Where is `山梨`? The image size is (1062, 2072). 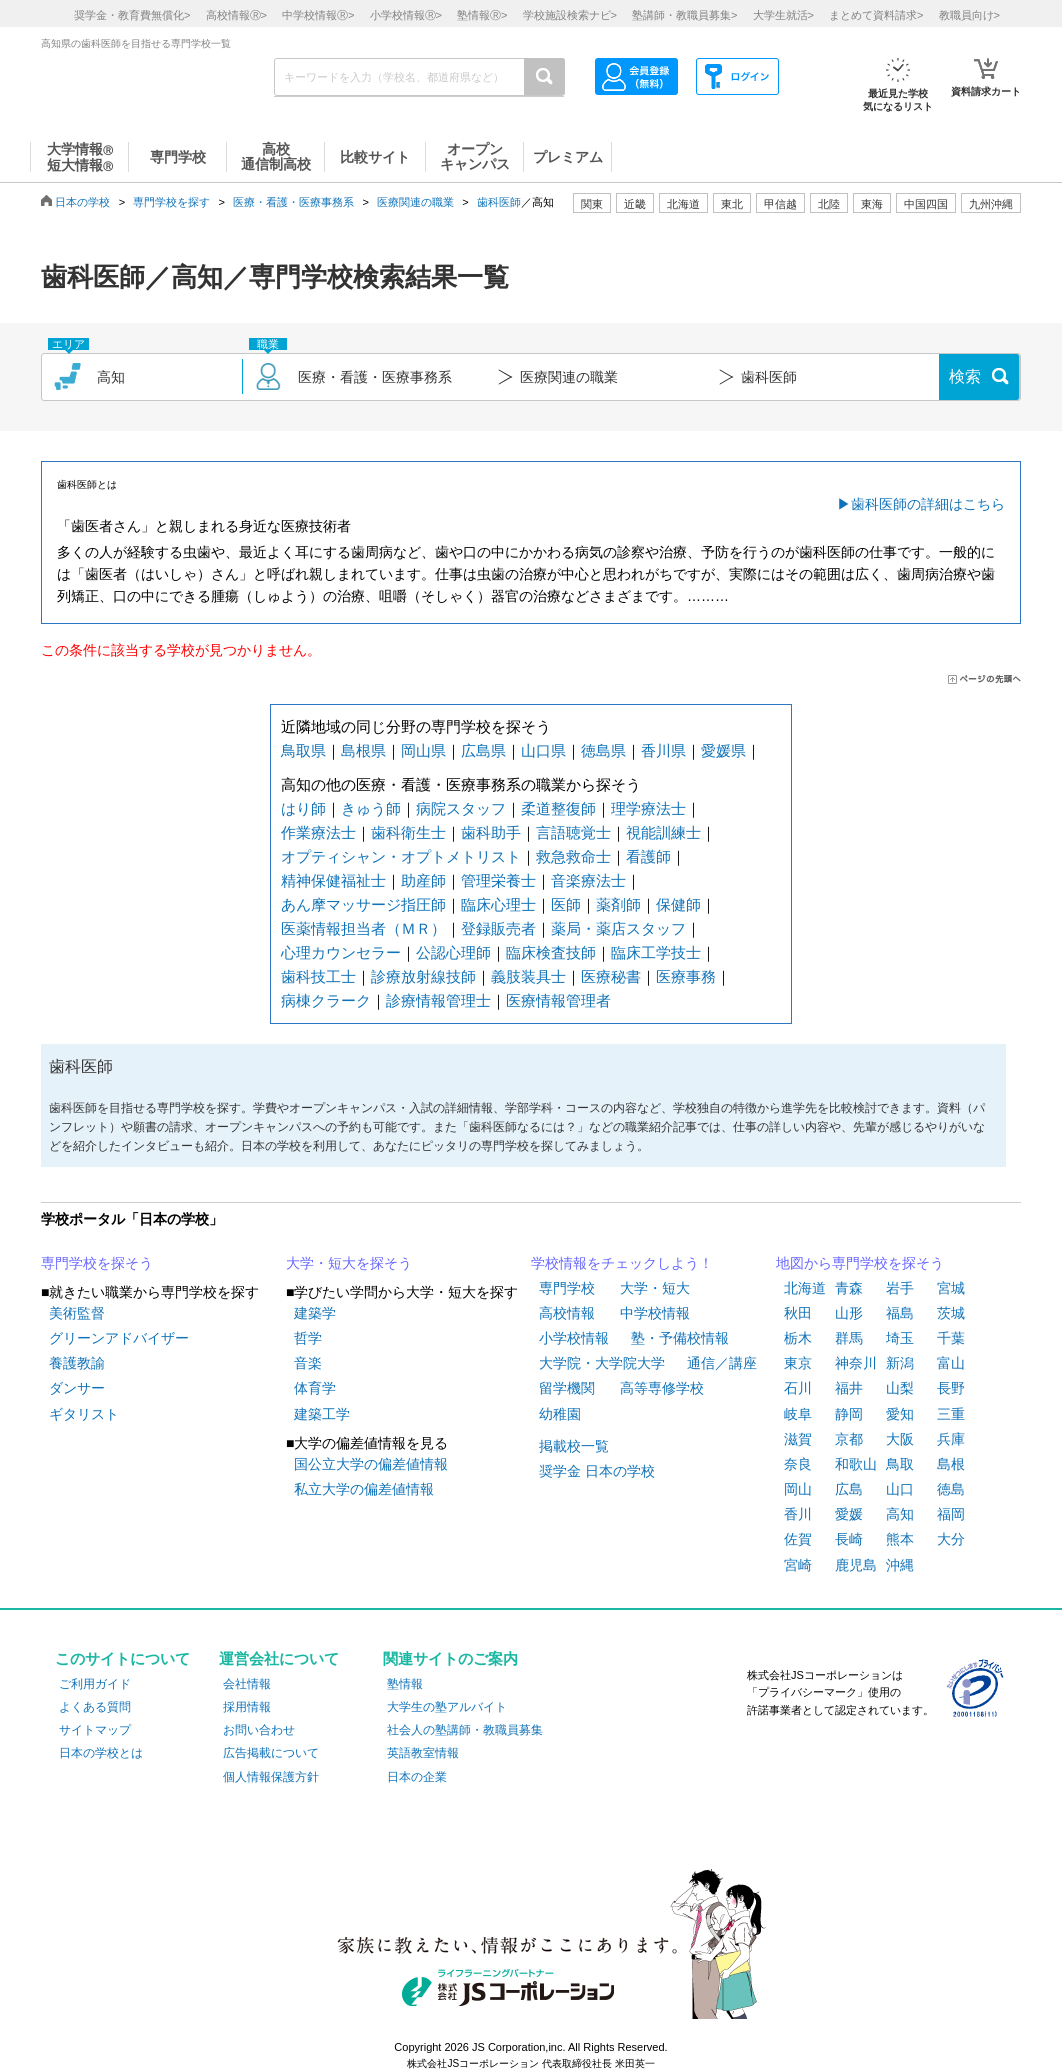 山梨 is located at coordinates (900, 1388).